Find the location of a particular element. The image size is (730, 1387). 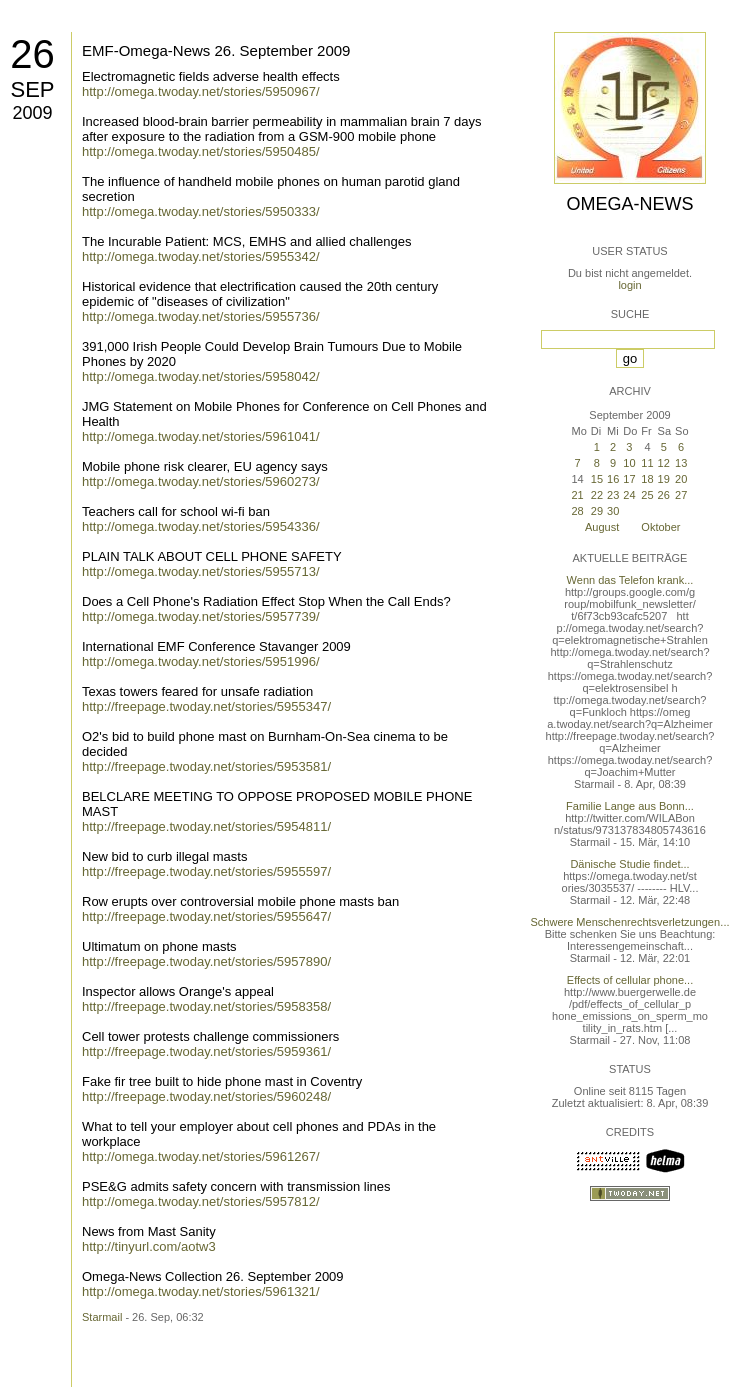

17 is located at coordinates (629, 479).